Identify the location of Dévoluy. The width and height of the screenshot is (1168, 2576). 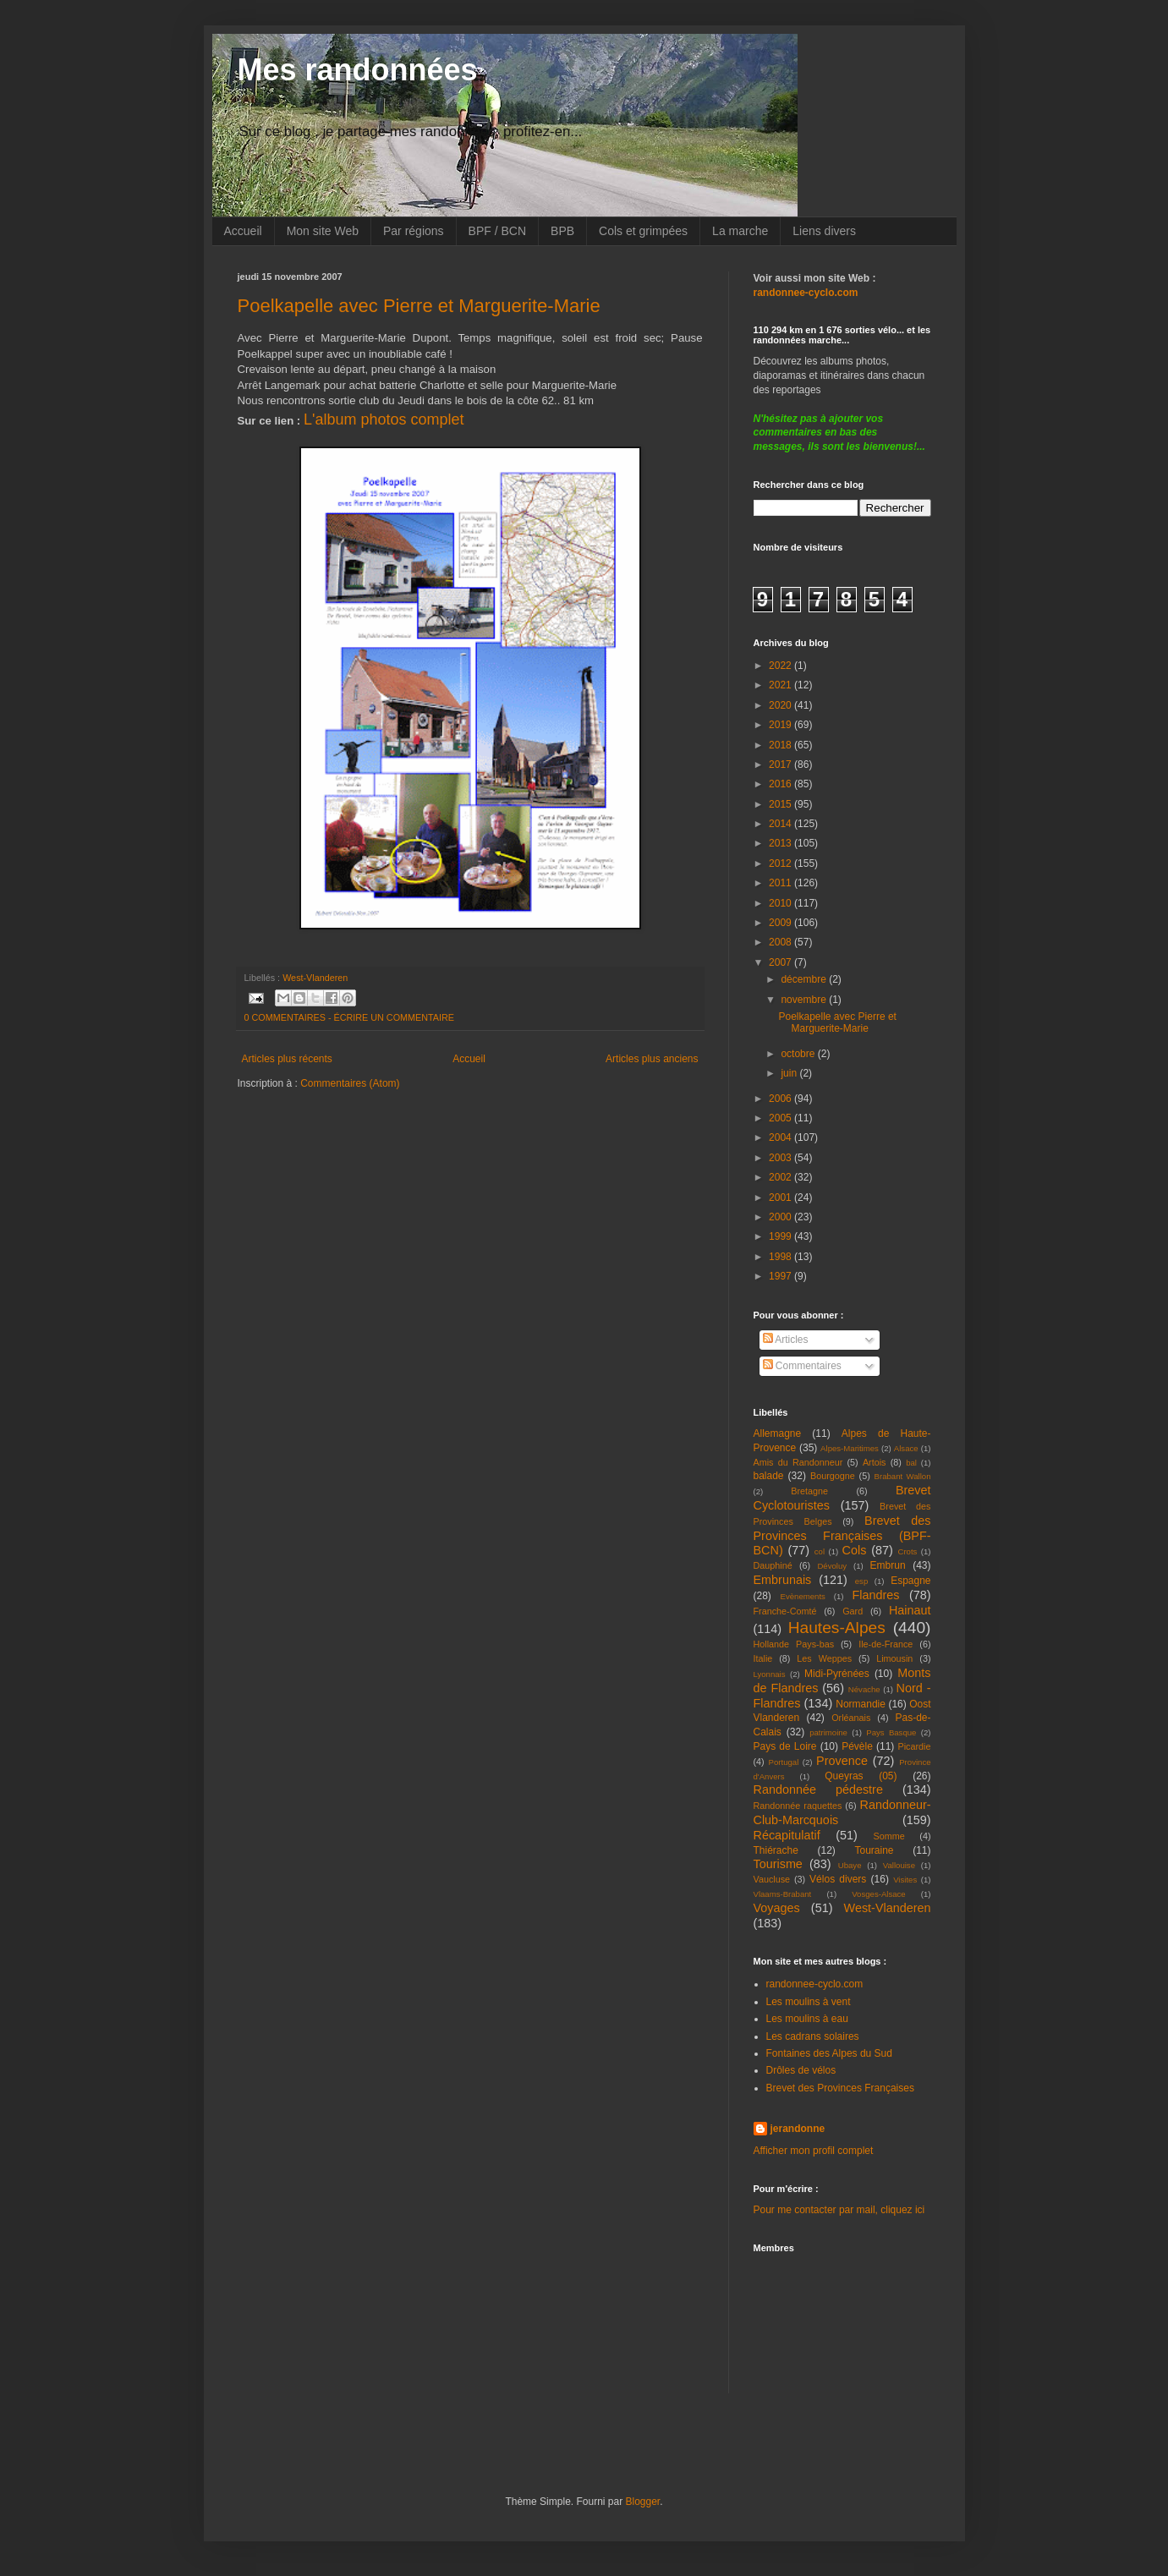
(832, 1565).